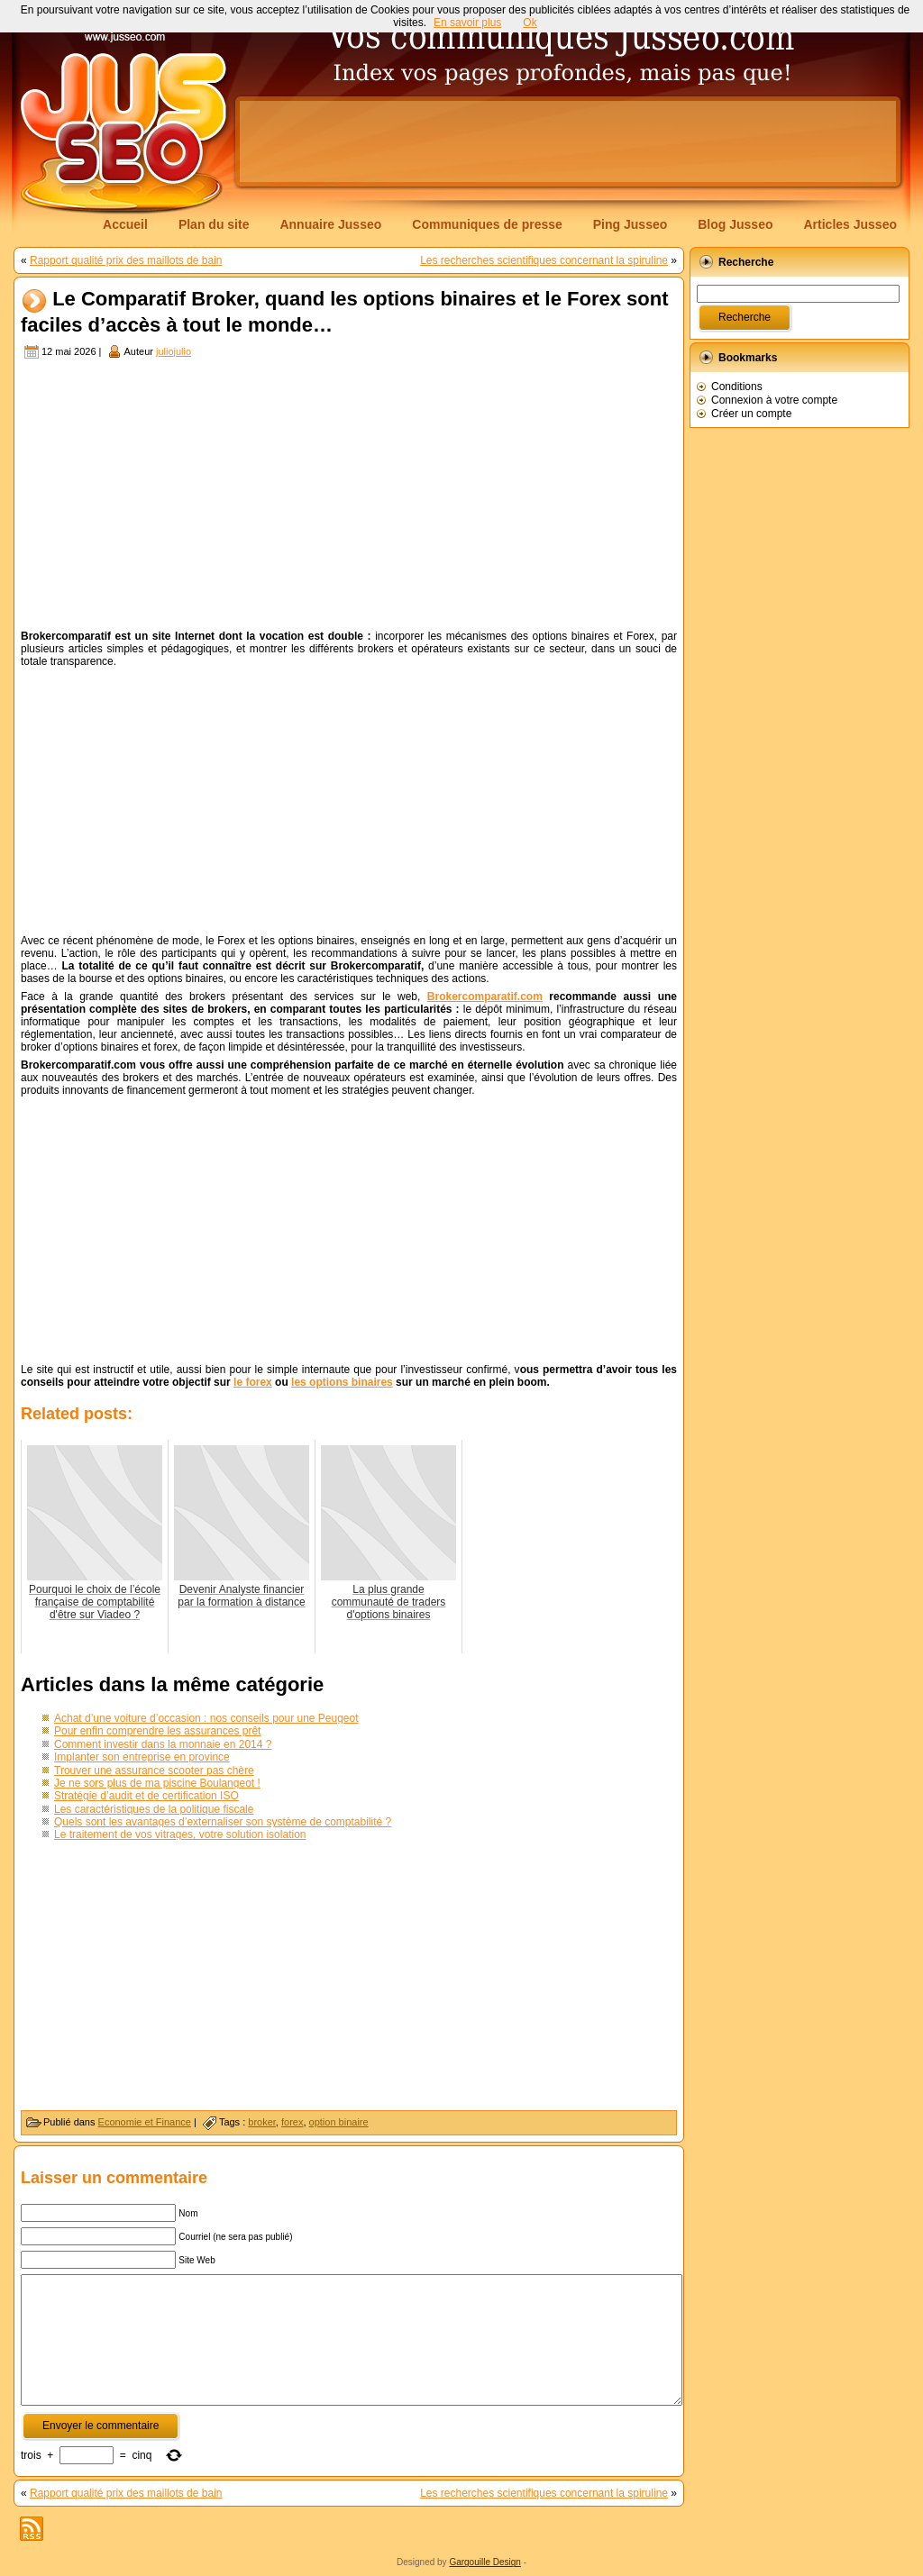 This screenshot has width=923, height=2576. What do you see at coordinates (252, 1382) in the screenshot?
I see `le forex` at bounding box center [252, 1382].